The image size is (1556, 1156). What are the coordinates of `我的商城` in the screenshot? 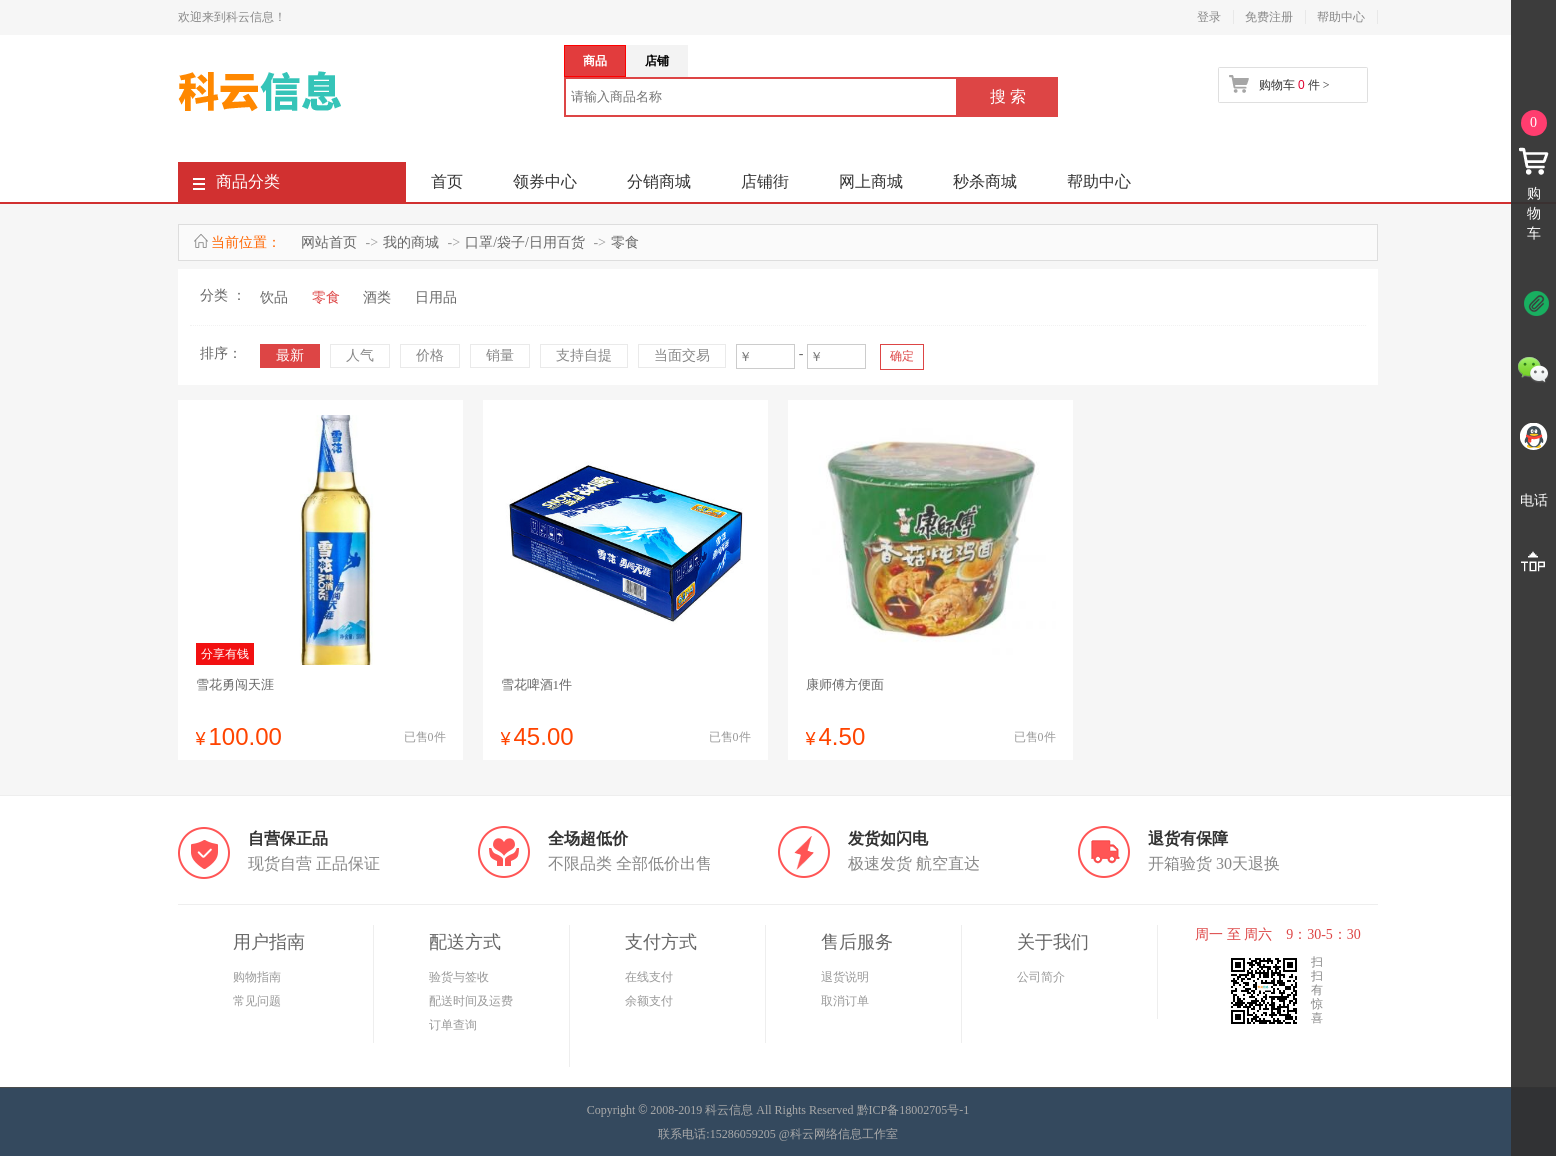 It's located at (411, 242).